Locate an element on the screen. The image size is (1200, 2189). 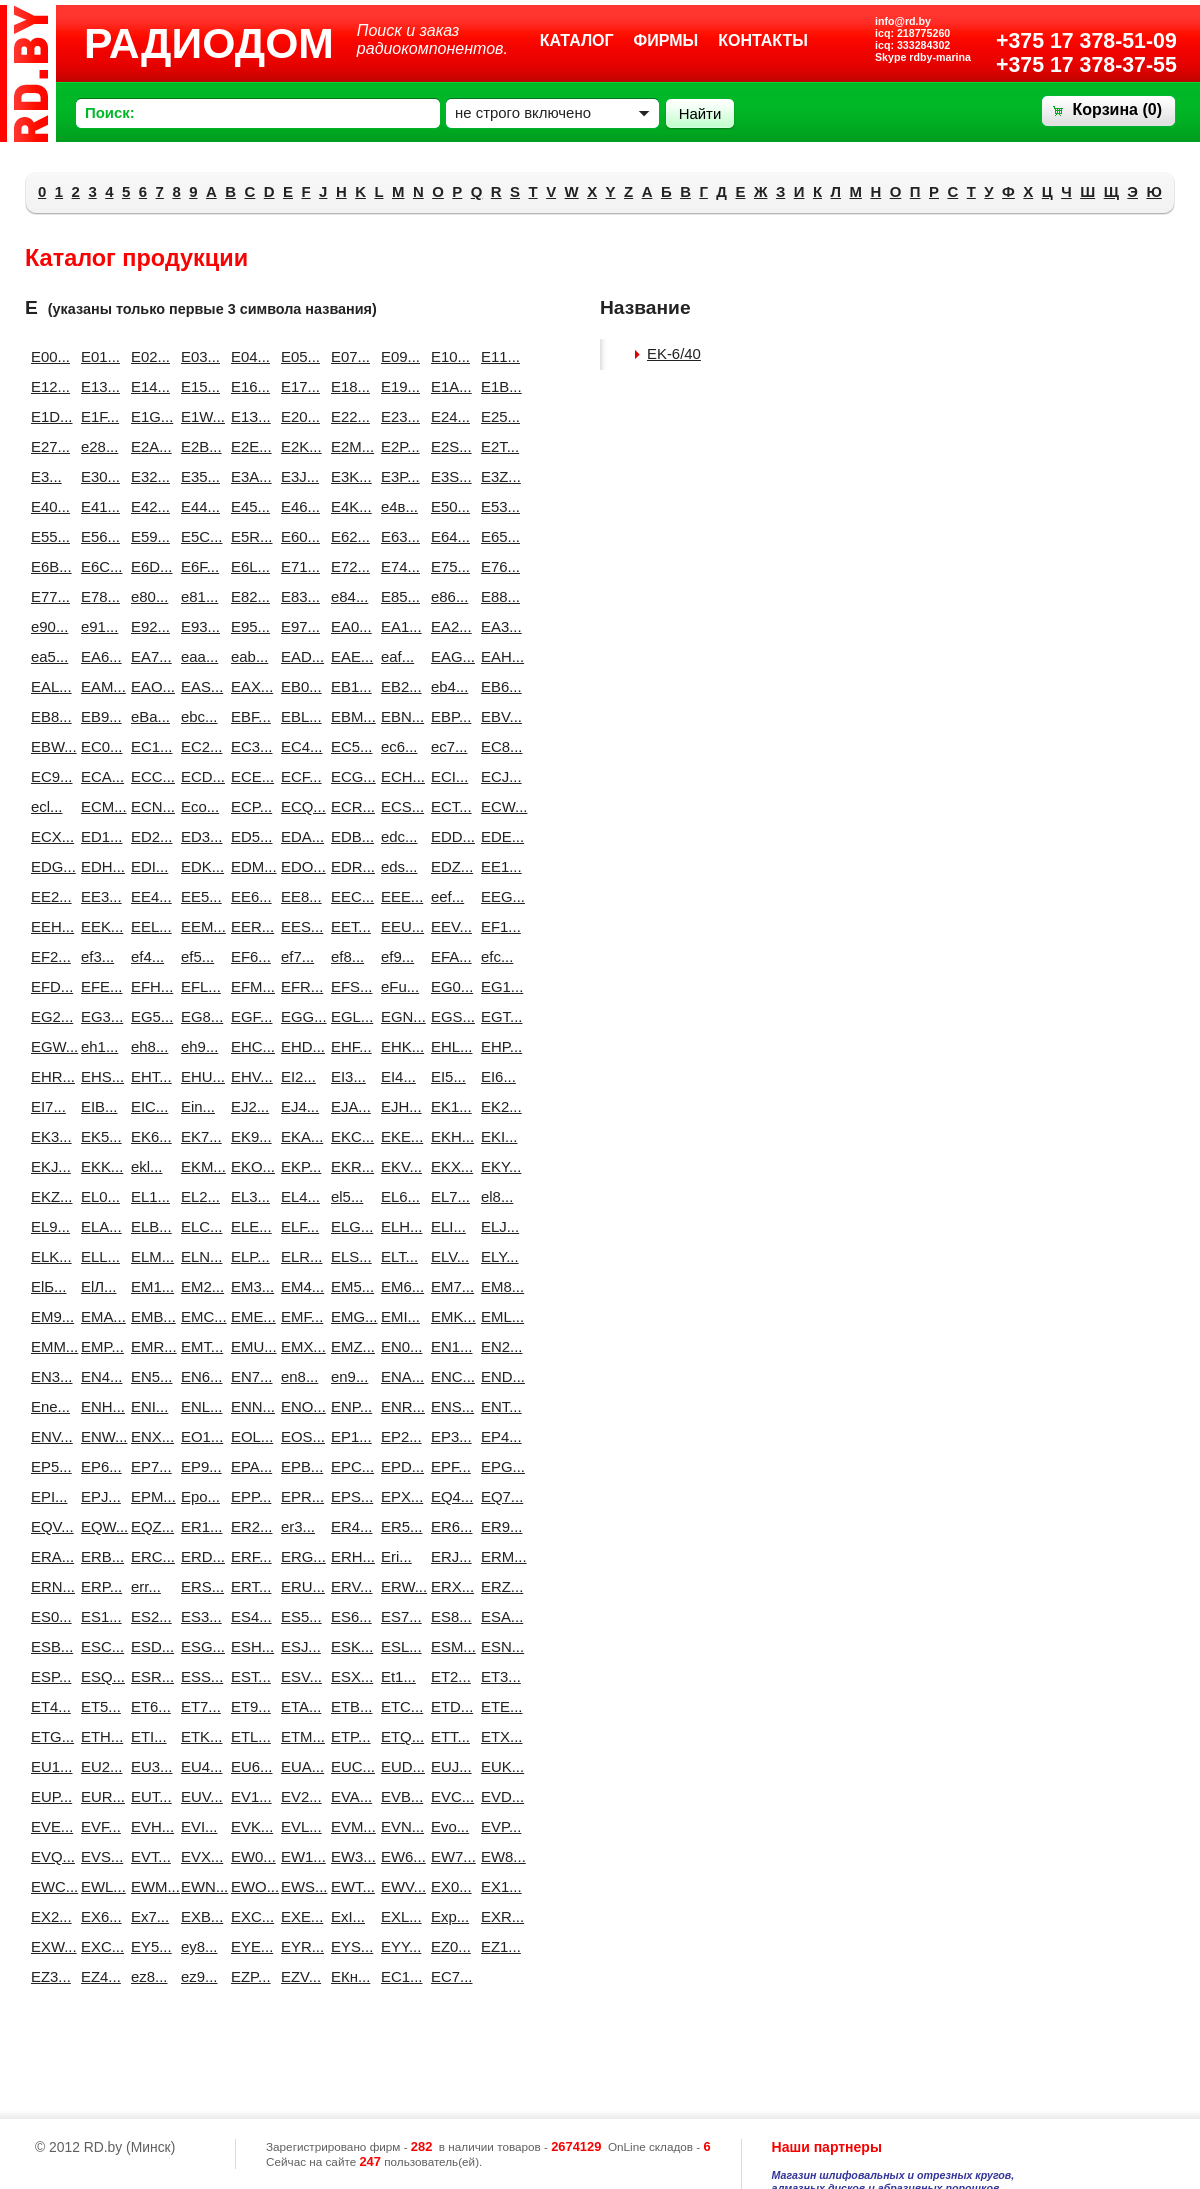
ESC... is located at coordinates (98, 1646).